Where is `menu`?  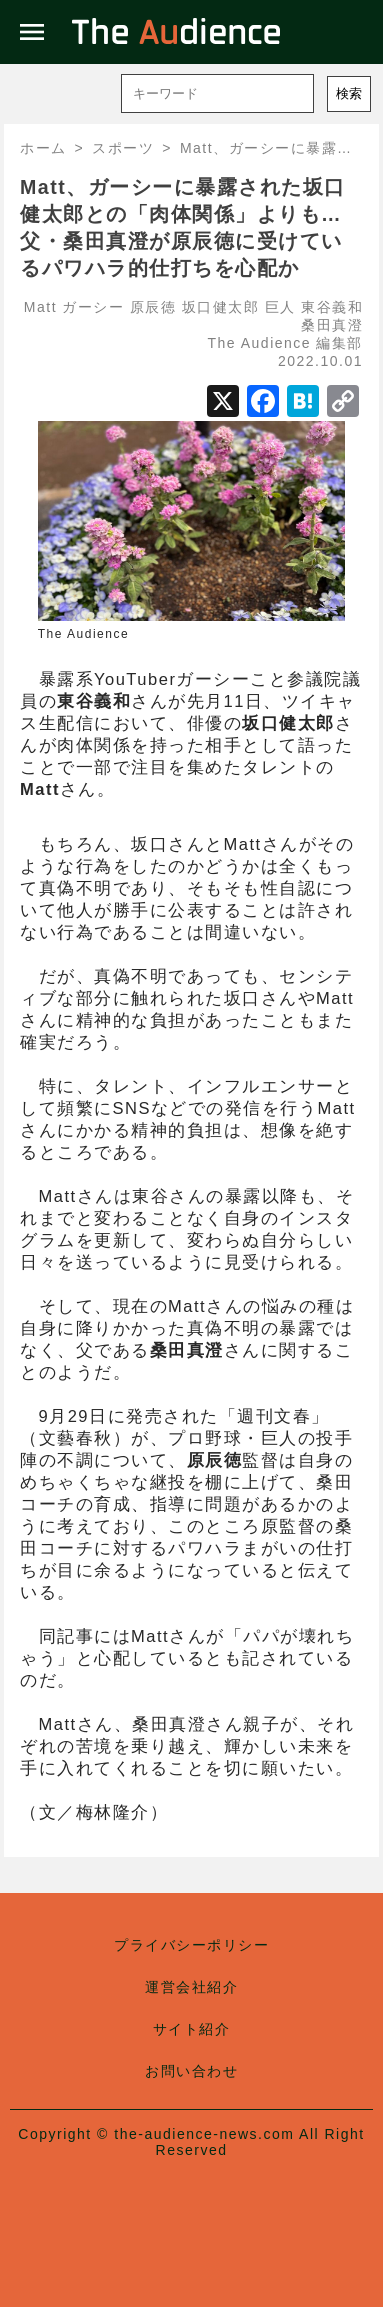
menu is located at coordinates (32, 32).